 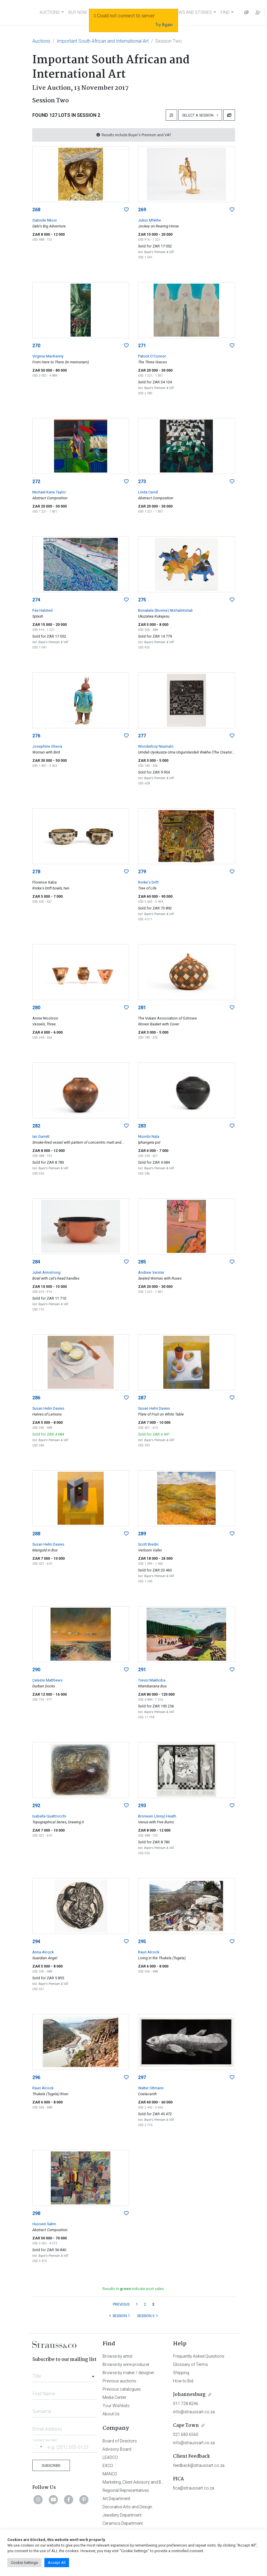 What do you see at coordinates (36, 1398) in the screenshot?
I see `286` at bounding box center [36, 1398].